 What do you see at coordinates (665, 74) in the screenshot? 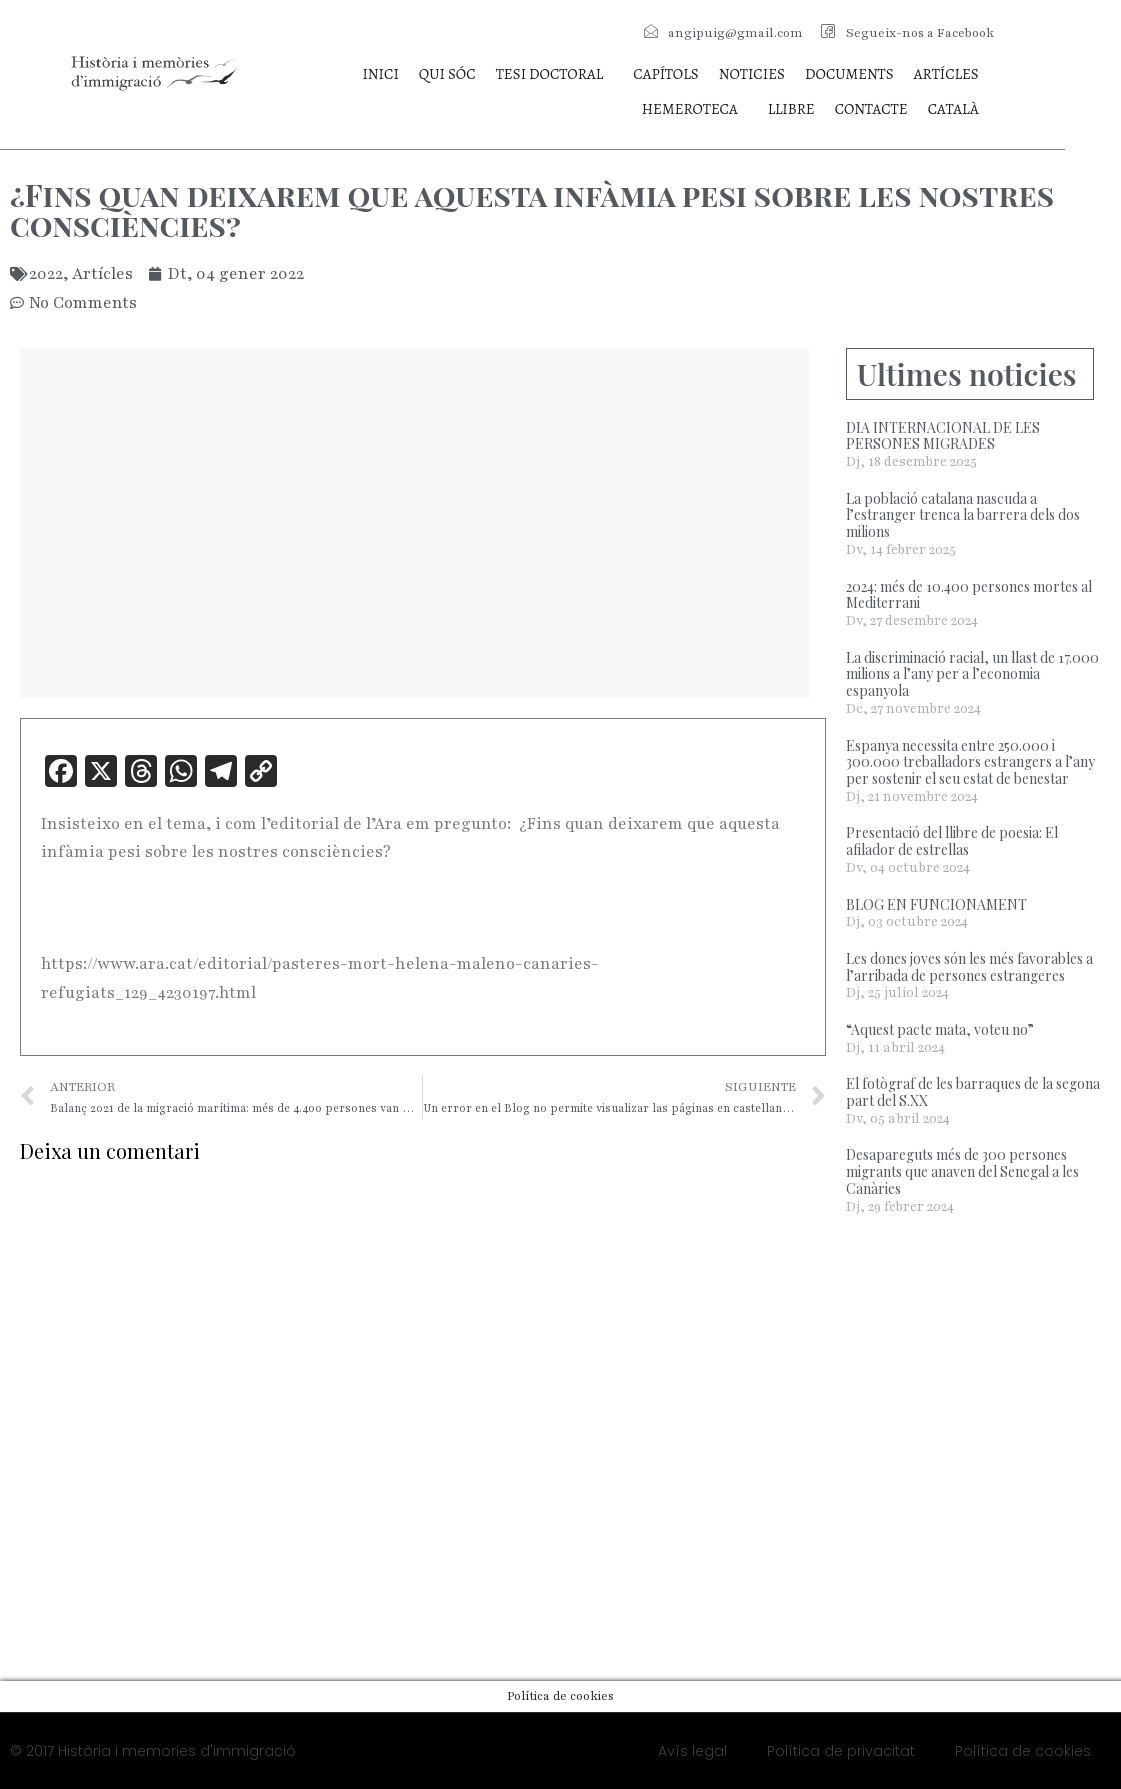
I see `Capítols` at bounding box center [665, 74].